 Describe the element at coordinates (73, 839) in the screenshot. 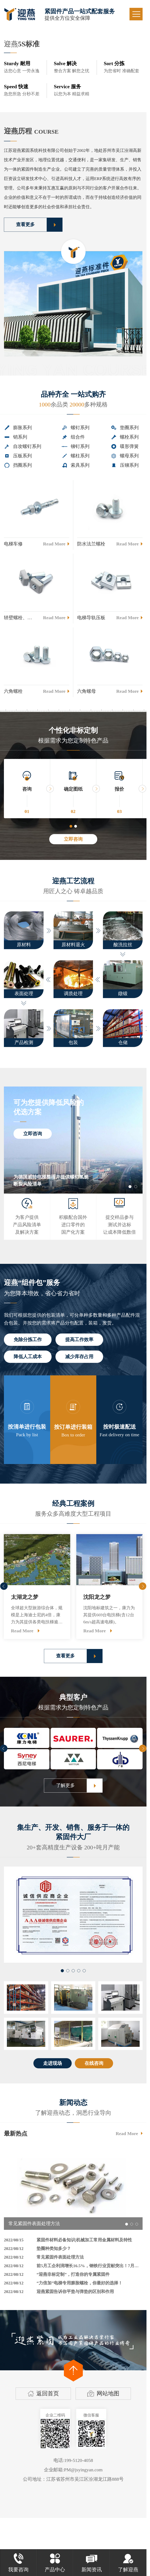

I see `立即咨询` at that location.